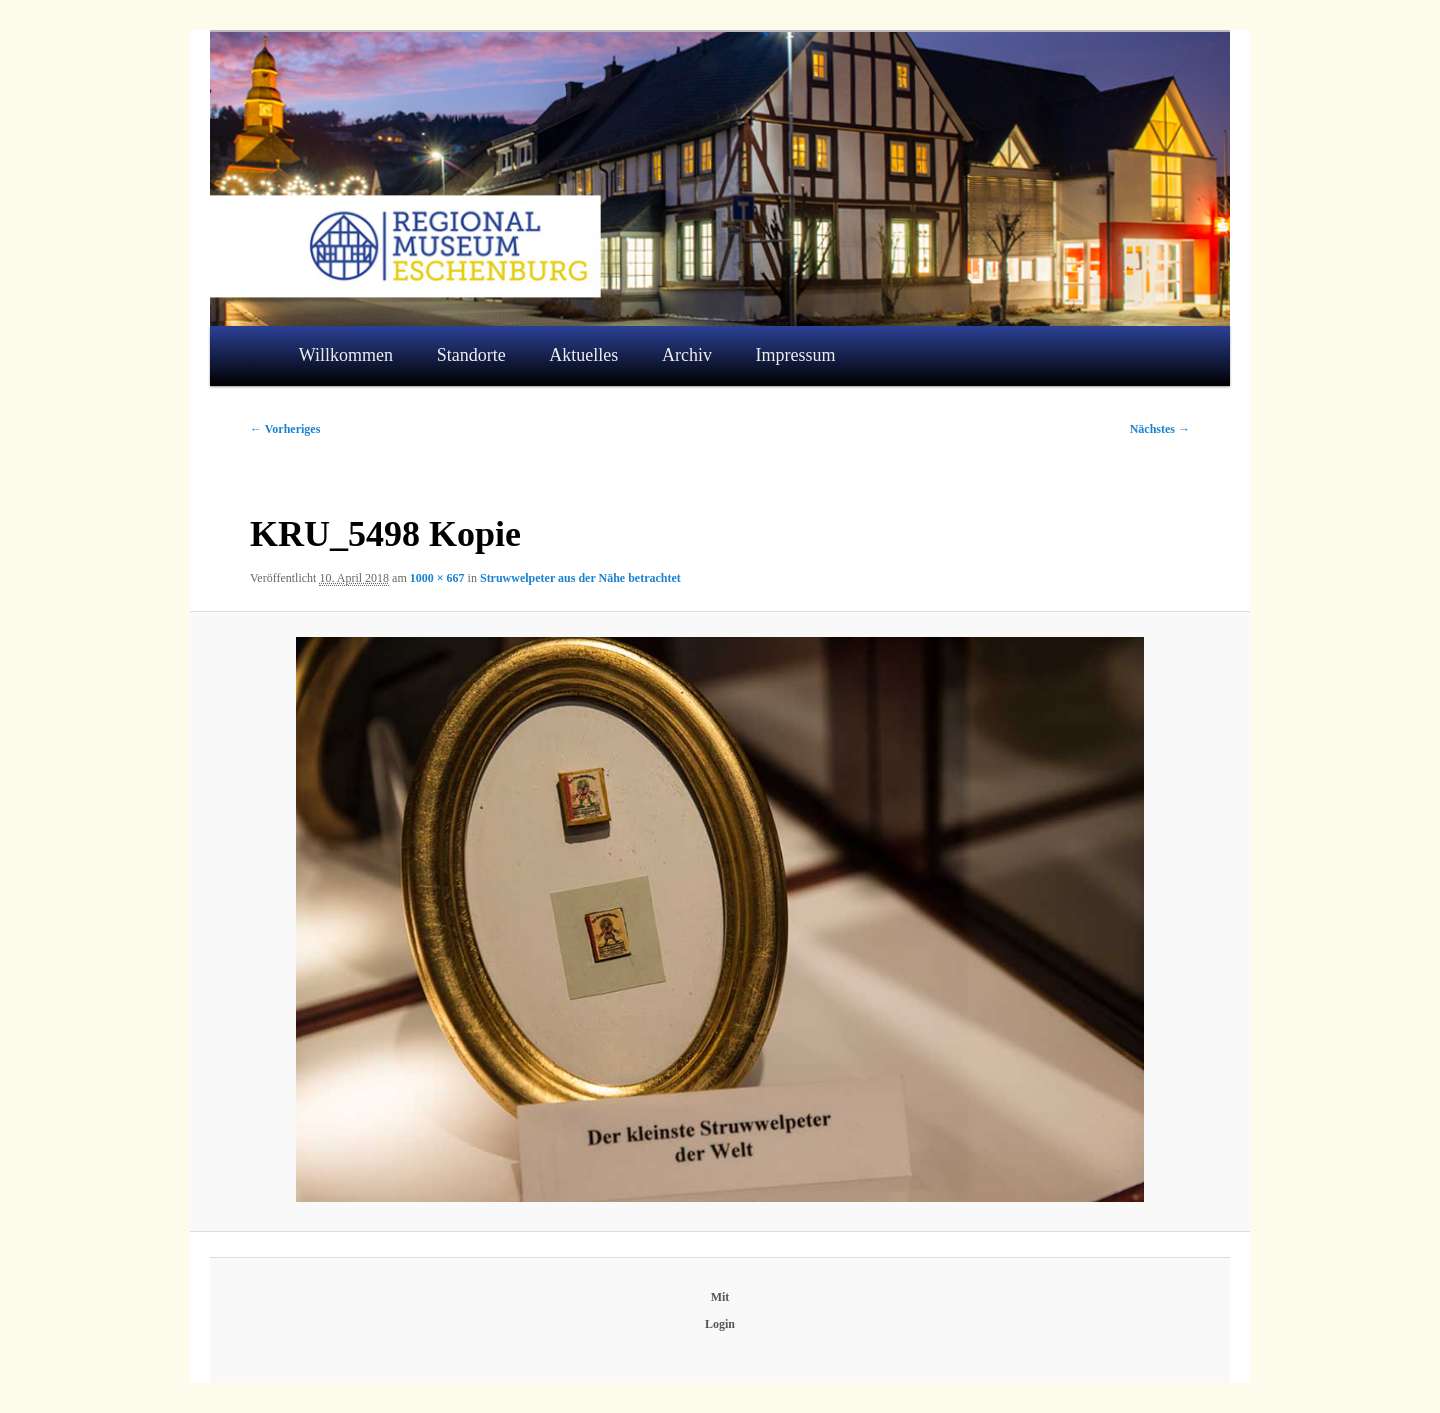  I want to click on Archiv, so click(687, 355).